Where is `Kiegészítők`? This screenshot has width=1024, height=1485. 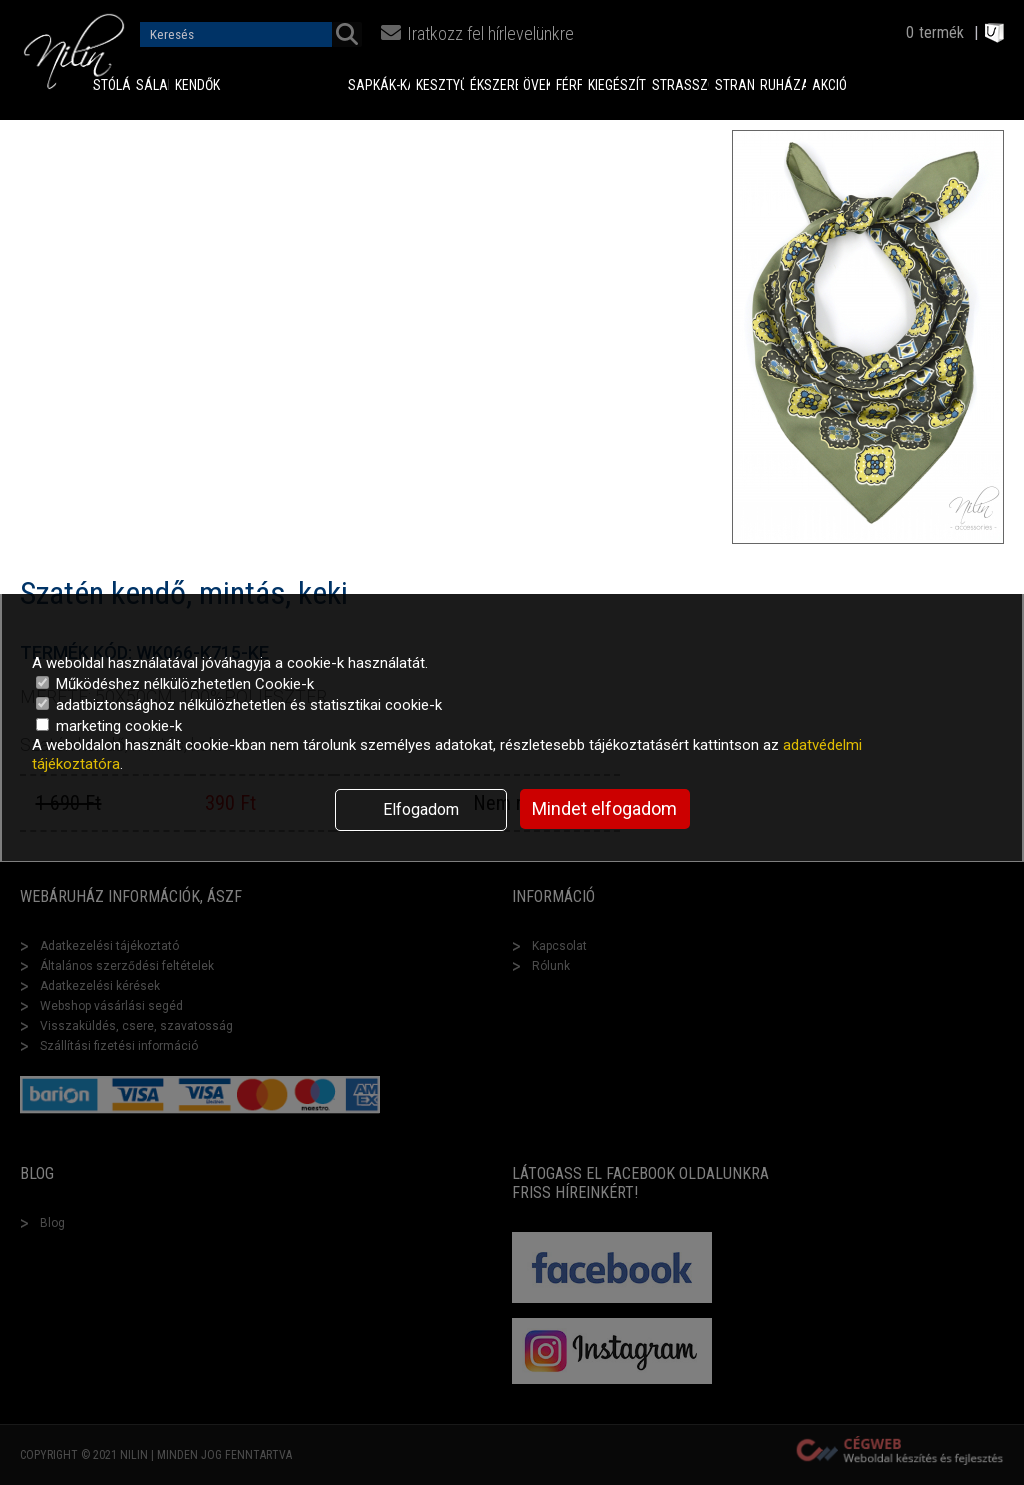
Kiegészítők is located at coordinates (618, 85).